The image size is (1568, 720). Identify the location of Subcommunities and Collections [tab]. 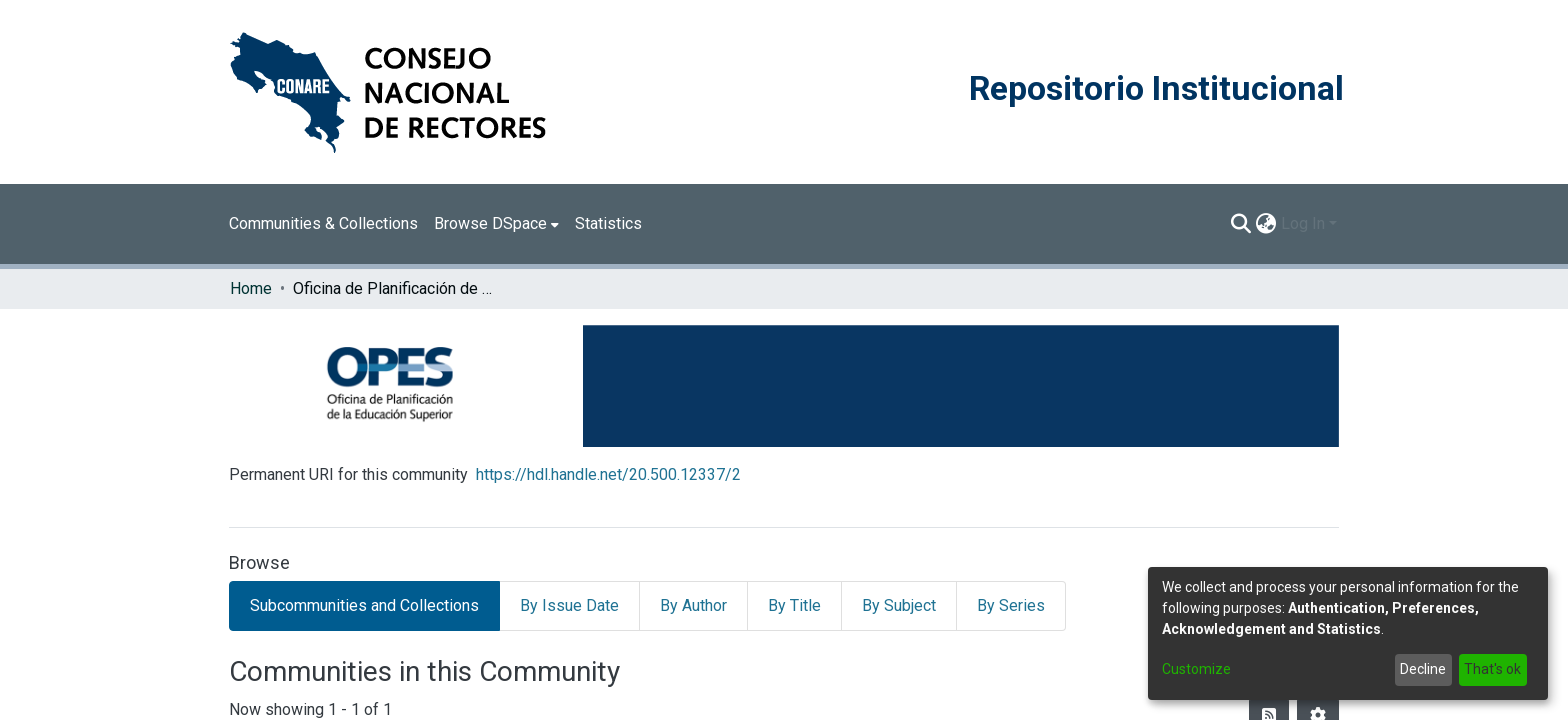
(364, 605).